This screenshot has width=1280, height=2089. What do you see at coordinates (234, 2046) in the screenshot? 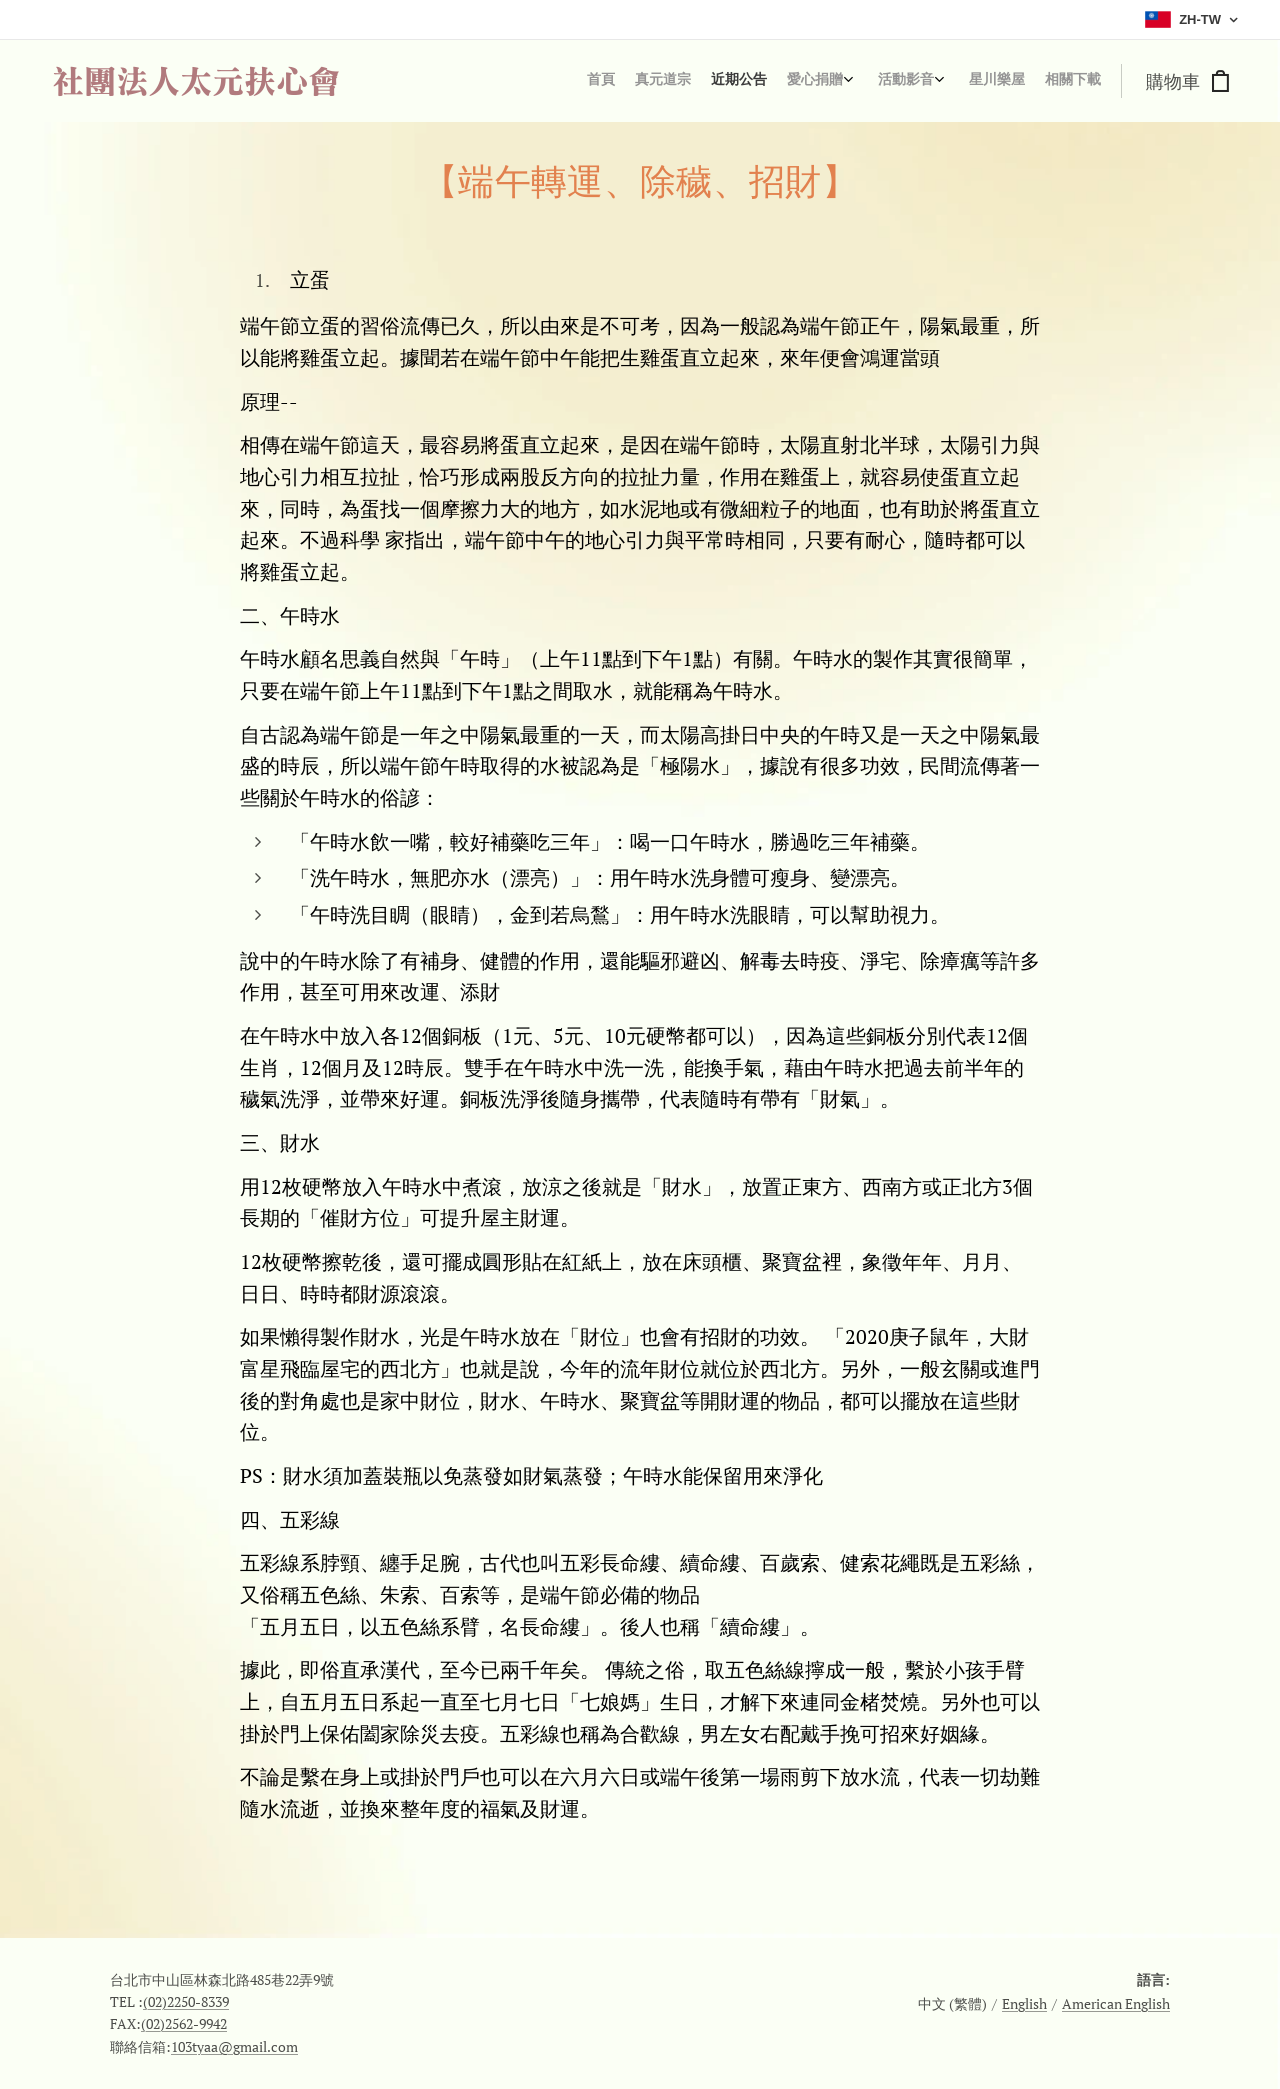
I see `103tyaa@gmail.com` at bounding box center [234, 2046].